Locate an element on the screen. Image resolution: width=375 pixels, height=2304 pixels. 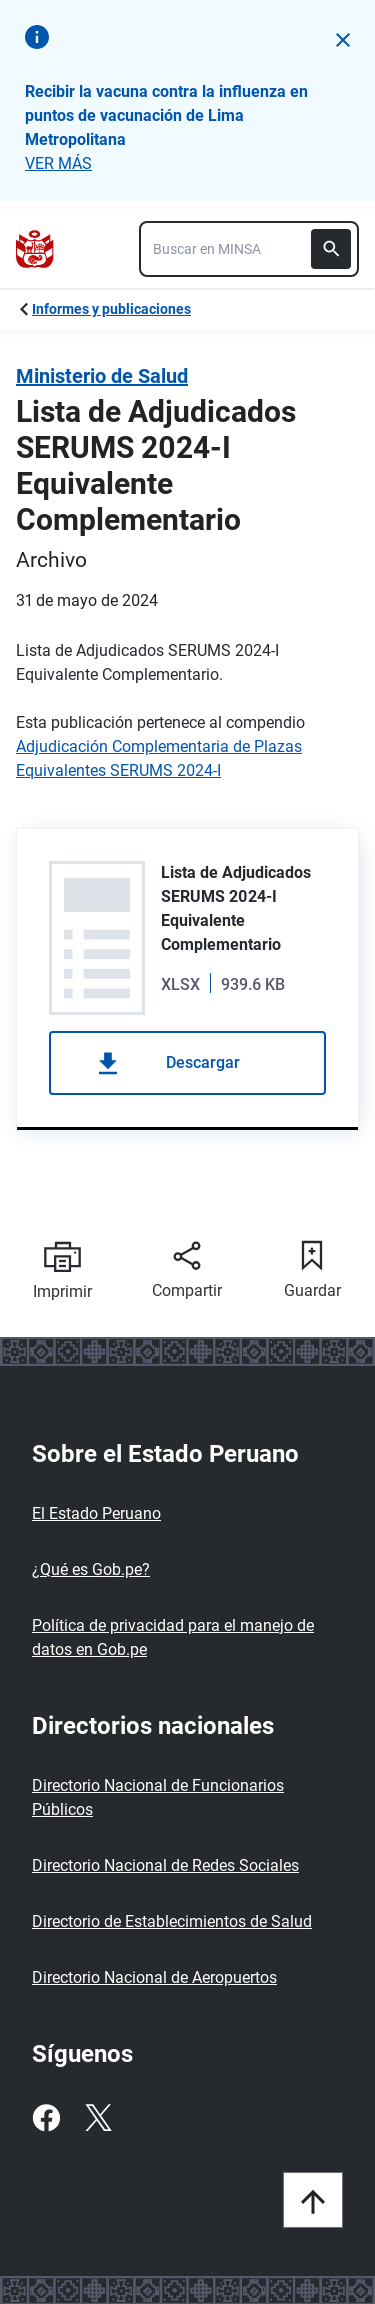
Informes y publicaciones is located at coordinates (111, 309).